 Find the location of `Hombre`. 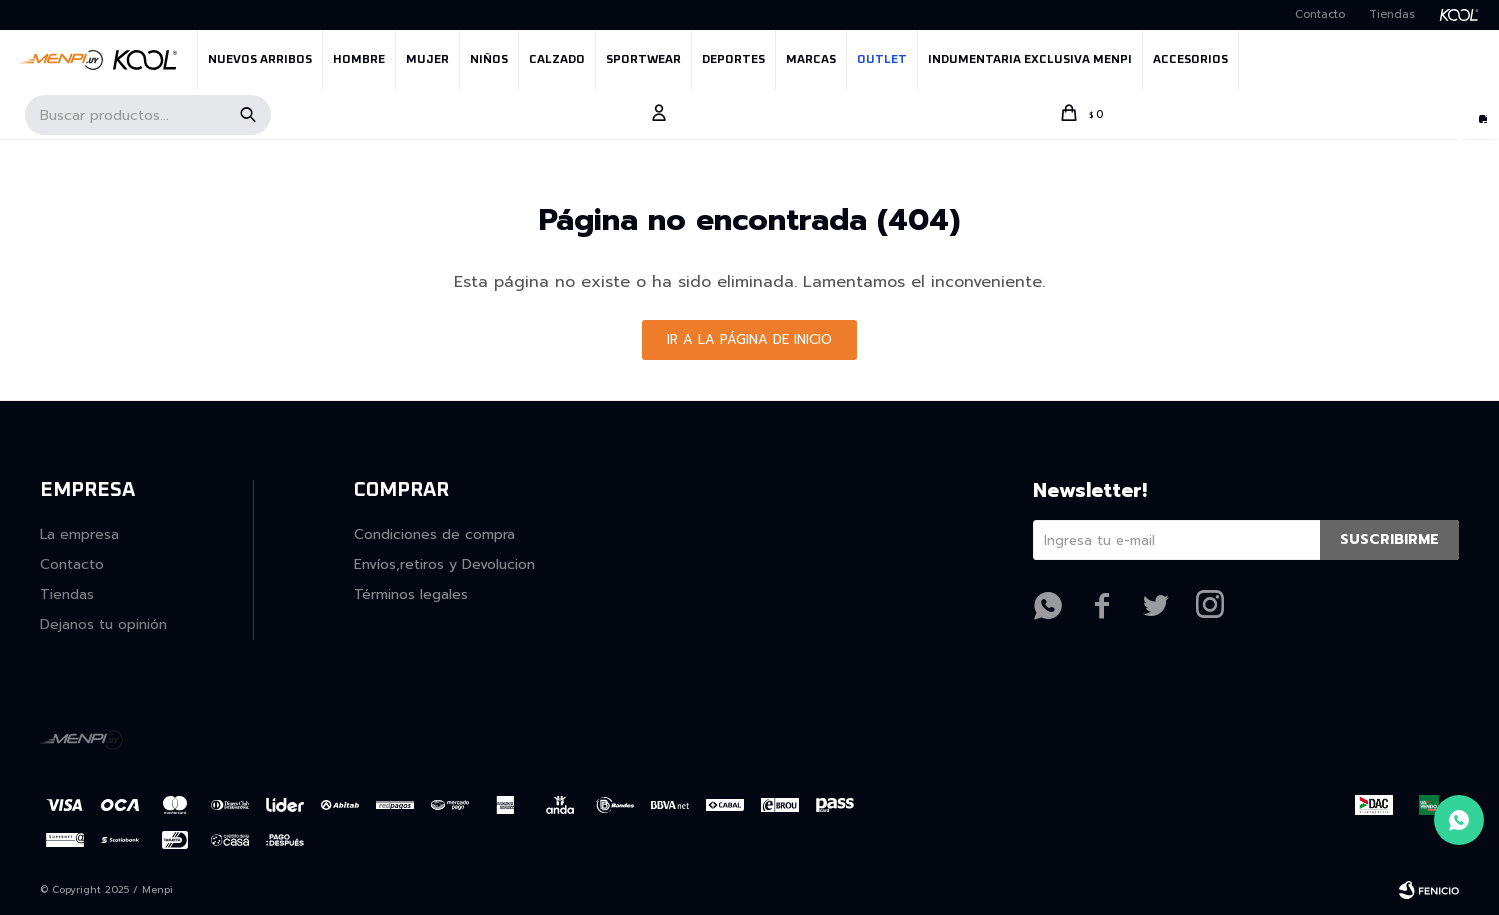

Hombre is located at coordinates (359, 60).